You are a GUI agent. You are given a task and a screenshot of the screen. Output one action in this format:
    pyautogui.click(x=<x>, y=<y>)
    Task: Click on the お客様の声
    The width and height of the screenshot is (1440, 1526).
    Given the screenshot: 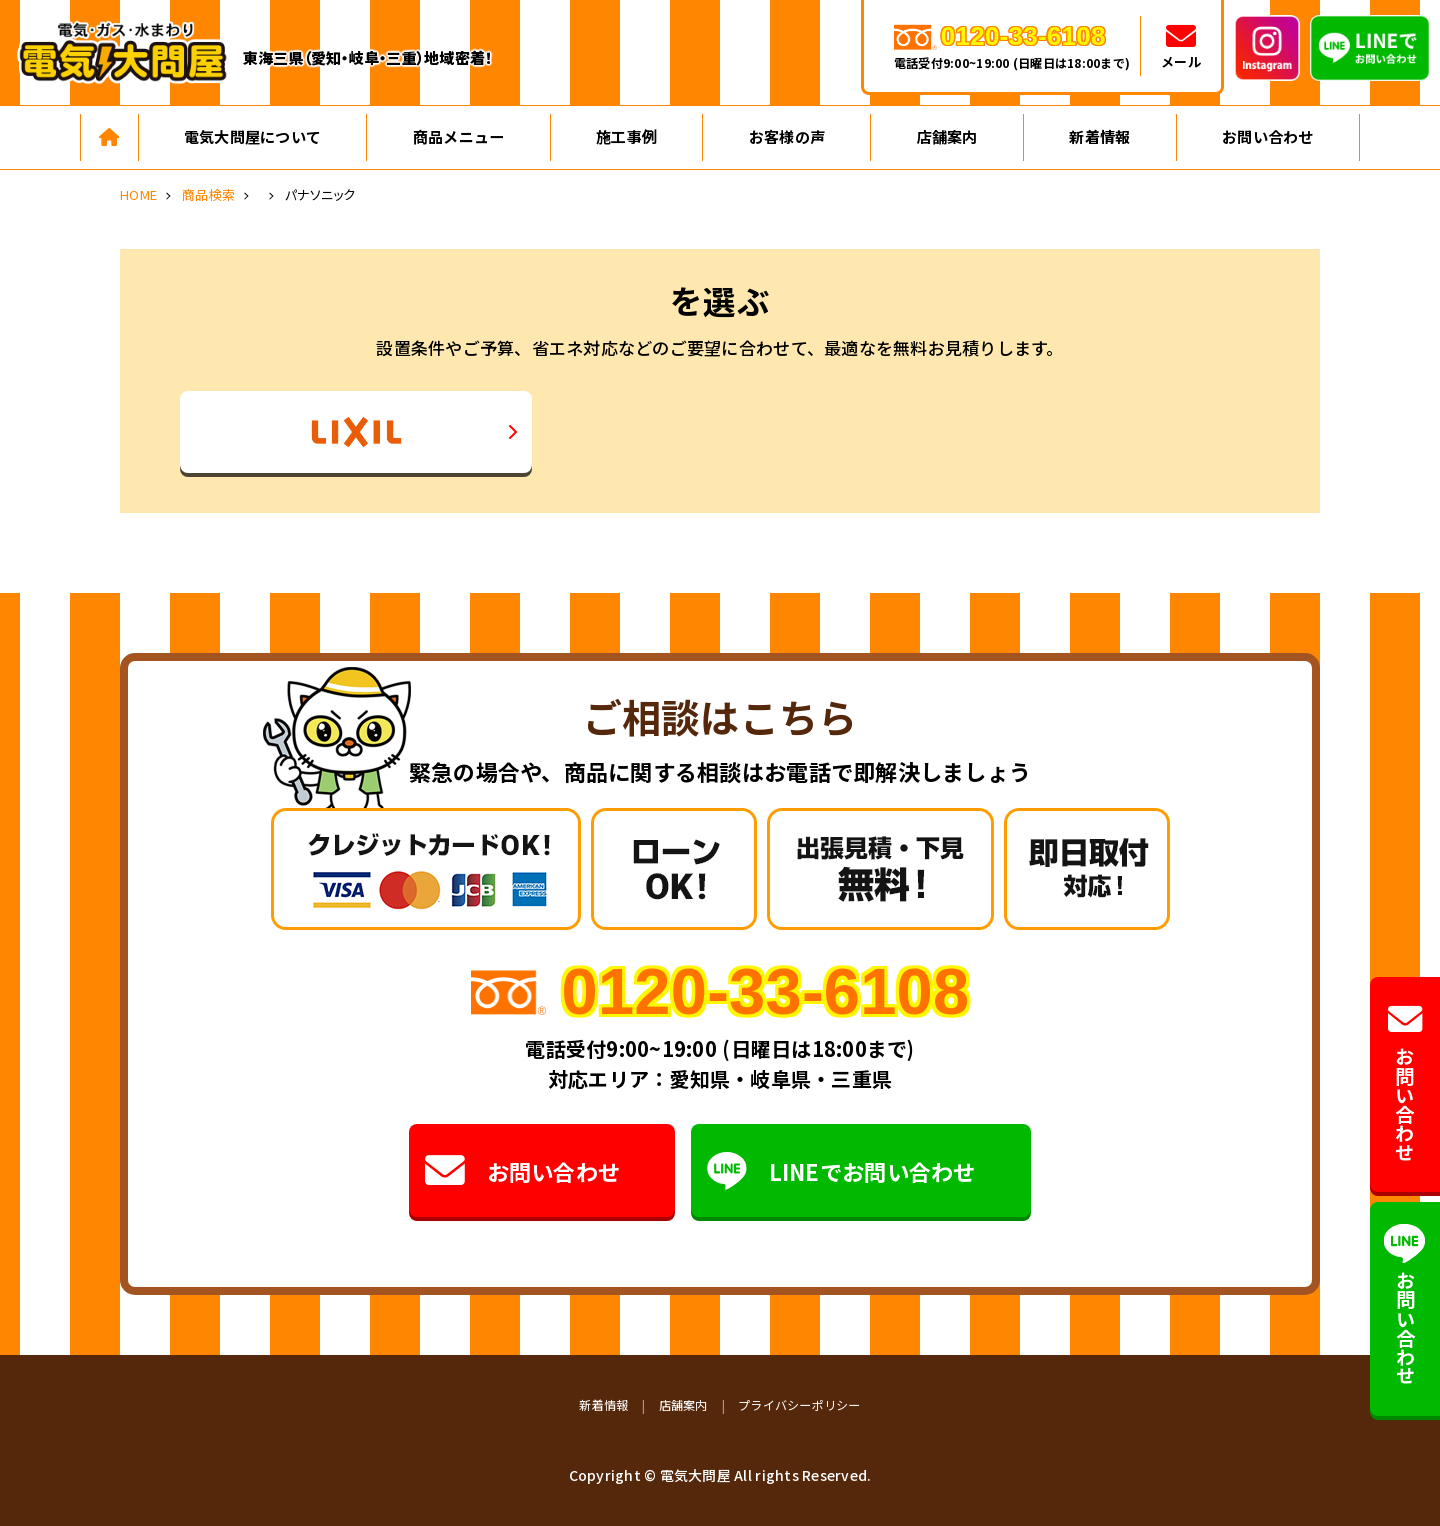 What is the action you would take?
    pyautogui.click(x=787, y=136)
    